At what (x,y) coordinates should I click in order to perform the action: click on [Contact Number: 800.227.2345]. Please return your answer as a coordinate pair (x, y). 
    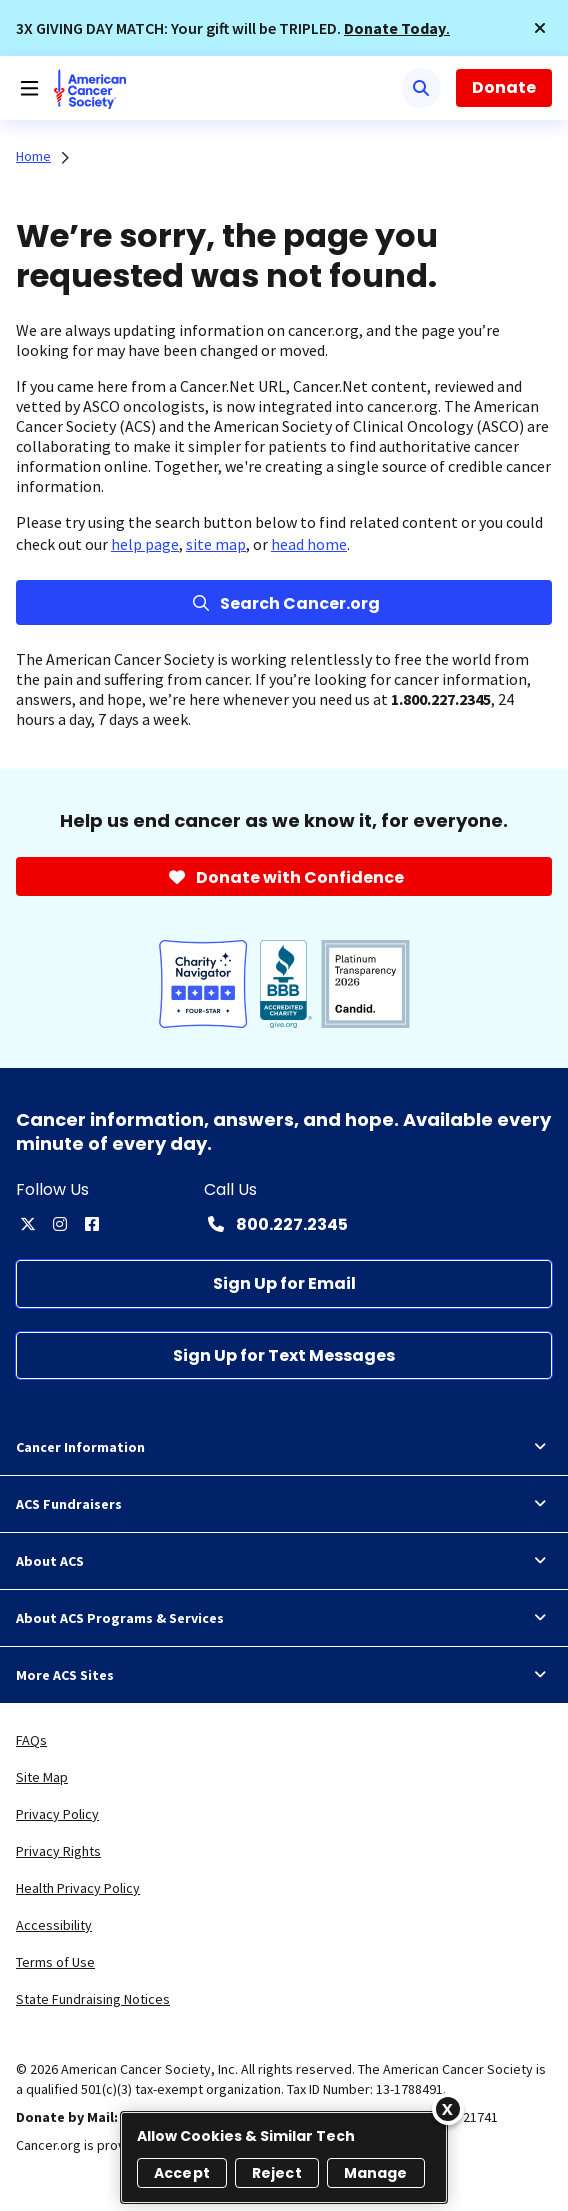
    Looking at the image, I should click on (276, 1224).